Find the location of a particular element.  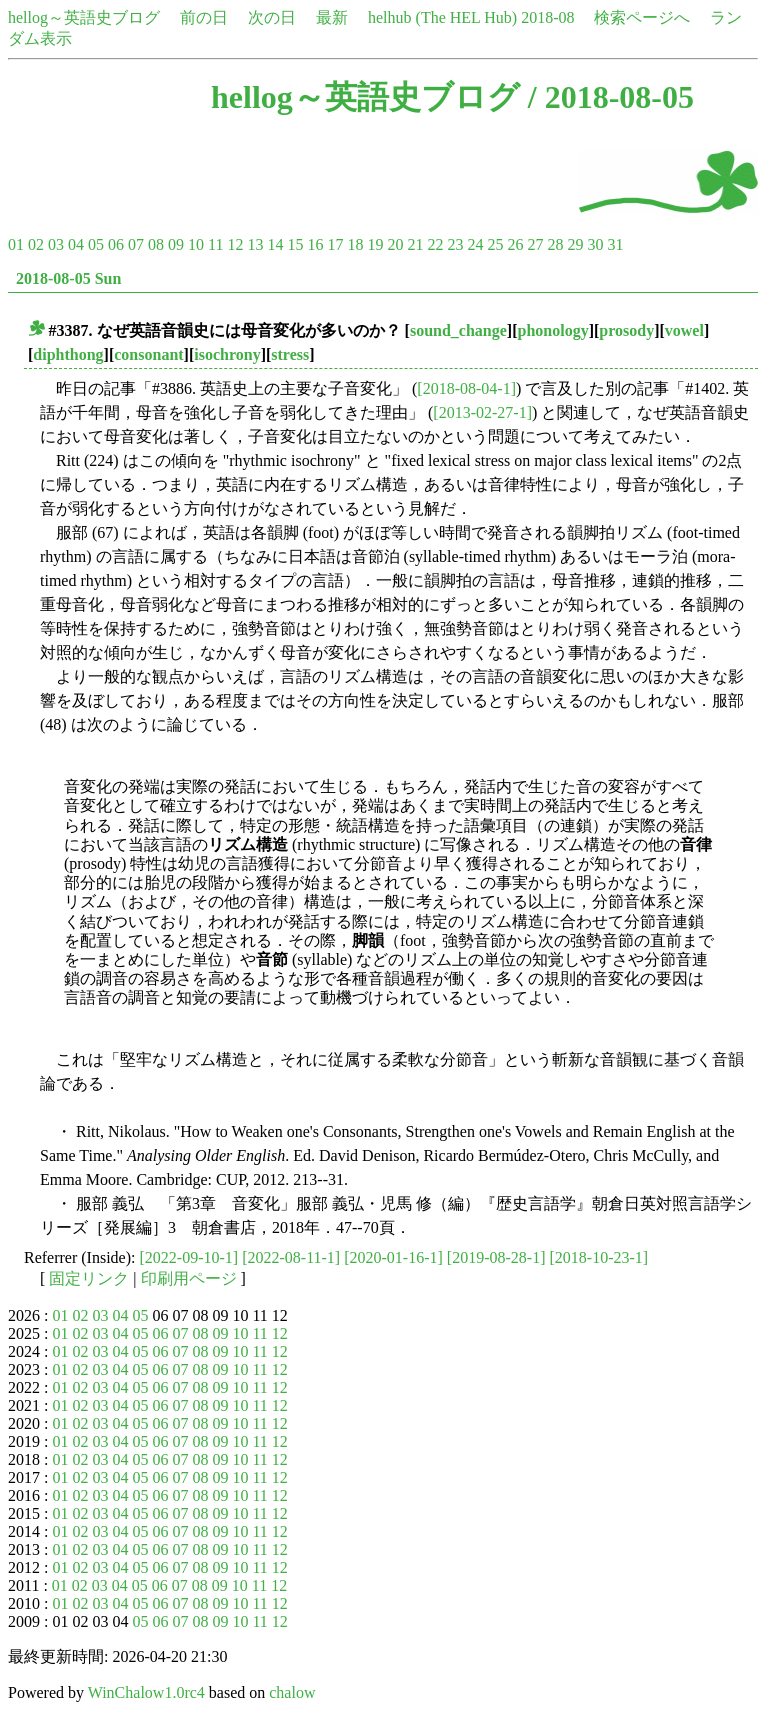

22 is located at coordinates (435, 244).